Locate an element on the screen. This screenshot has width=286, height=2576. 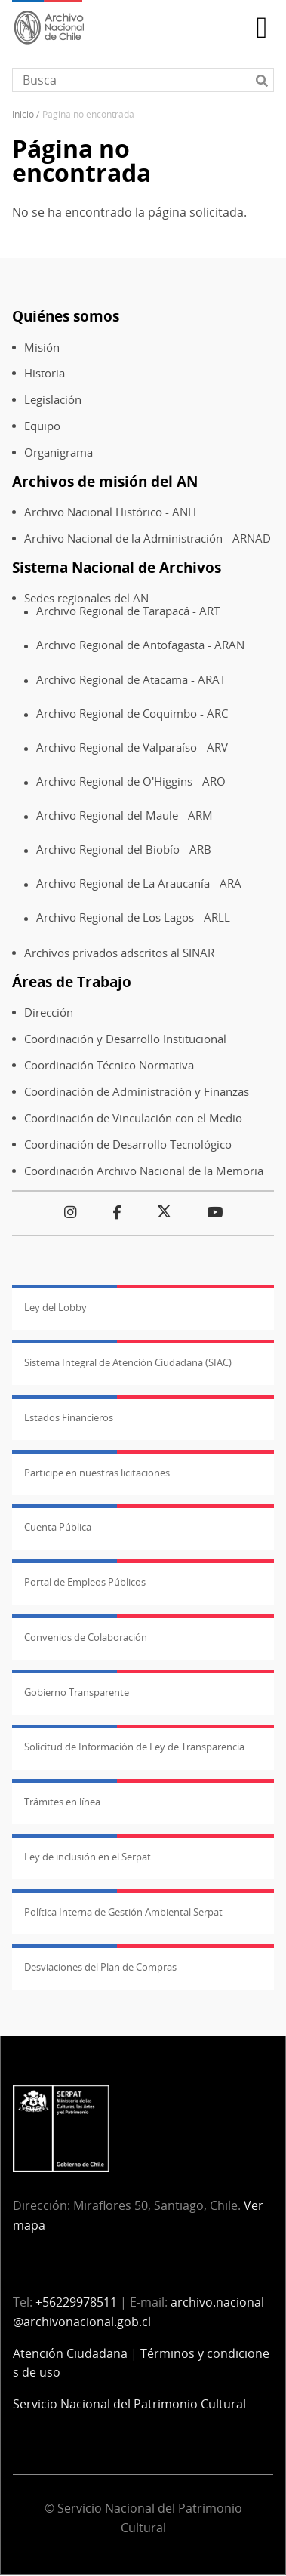
Equipo is located at coordinates (42, 426).